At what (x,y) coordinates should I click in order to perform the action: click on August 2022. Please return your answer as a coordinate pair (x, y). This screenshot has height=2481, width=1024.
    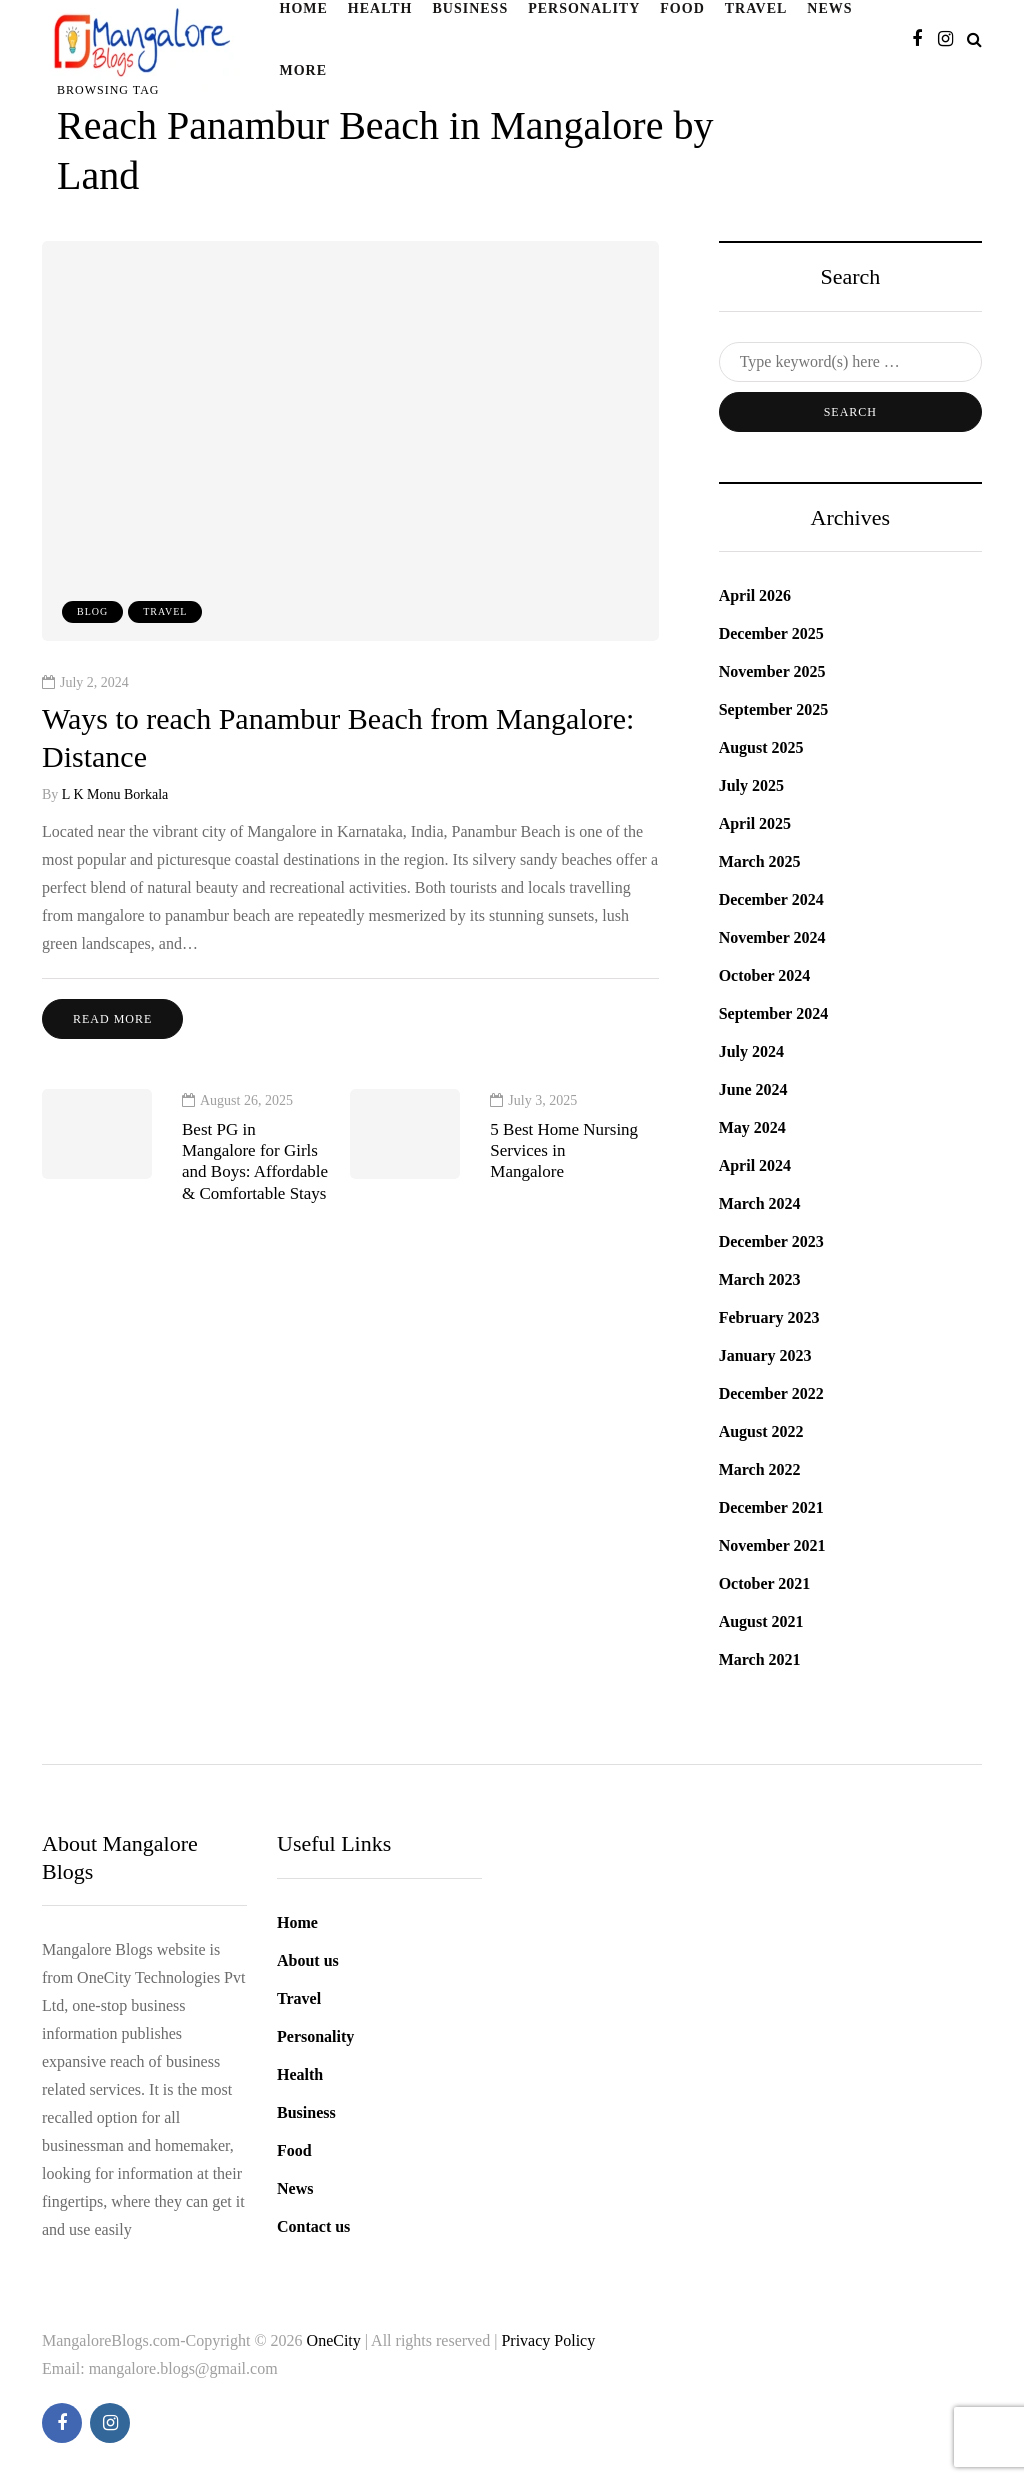
    Looking at the image, I should click on (761, 1431).